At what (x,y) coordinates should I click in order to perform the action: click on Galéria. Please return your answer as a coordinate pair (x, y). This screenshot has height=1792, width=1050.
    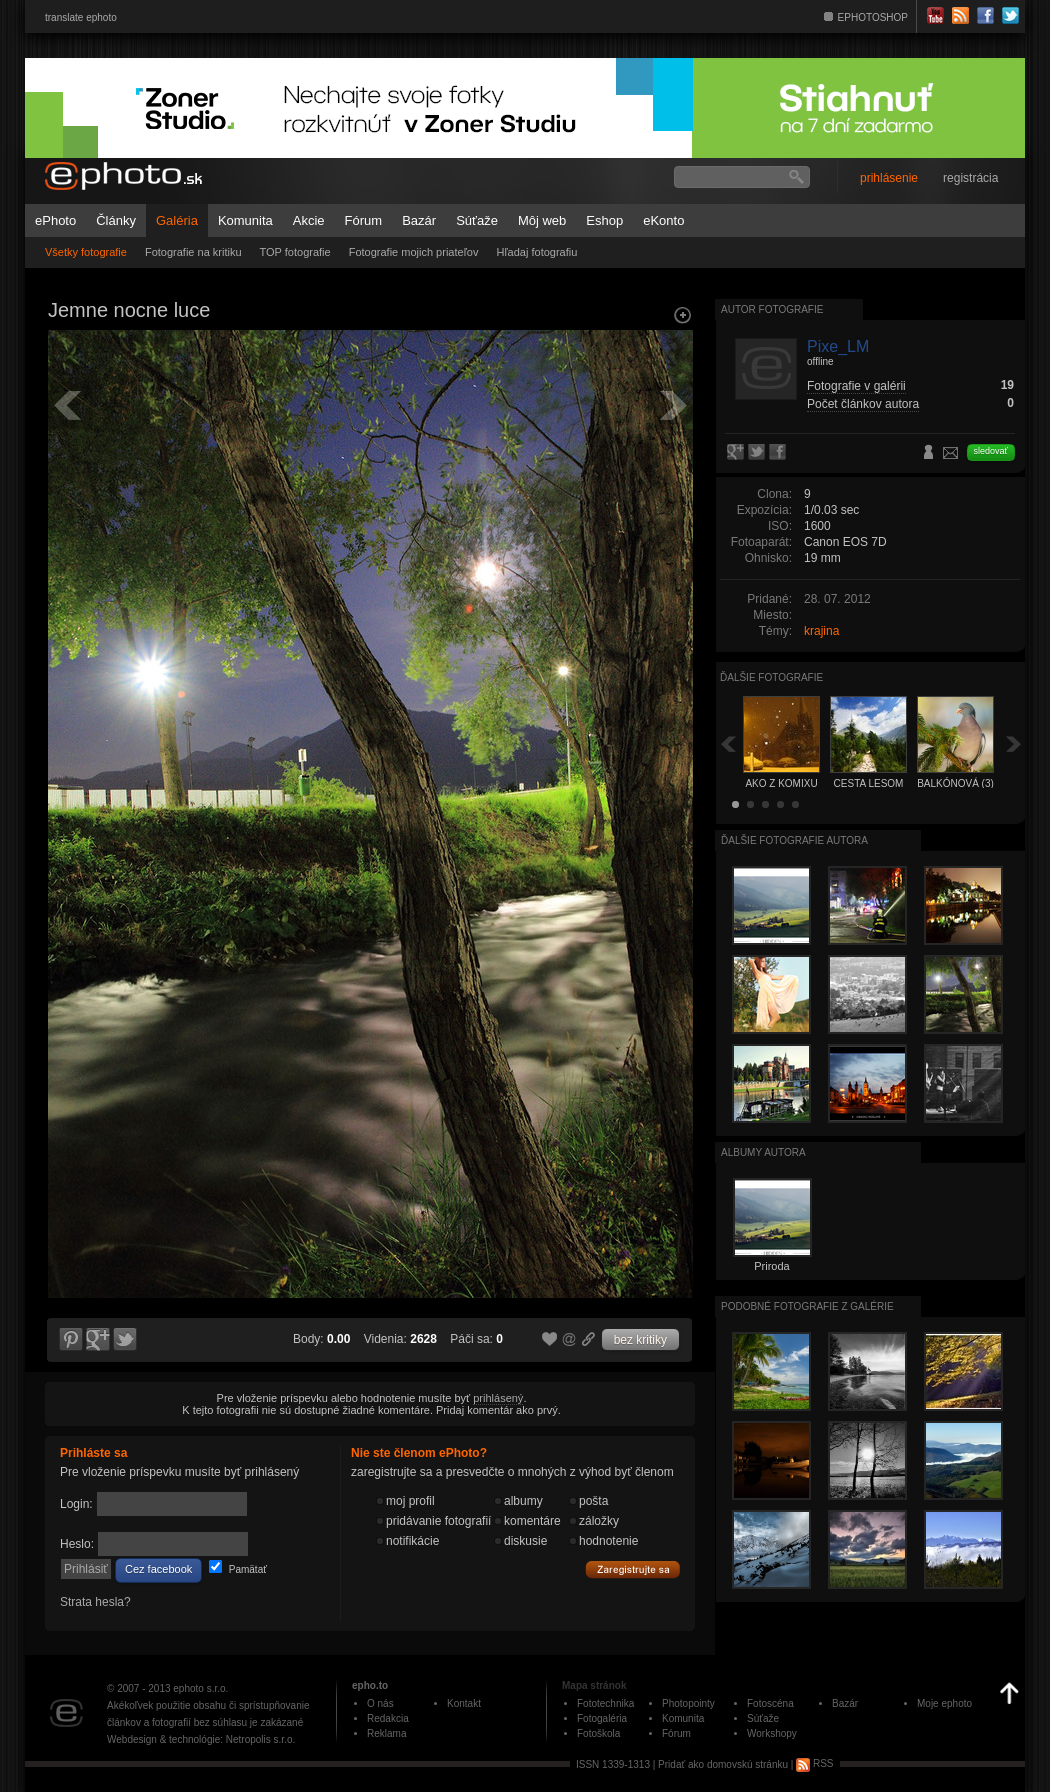
    Looking at the image, I should click on (177, 220).